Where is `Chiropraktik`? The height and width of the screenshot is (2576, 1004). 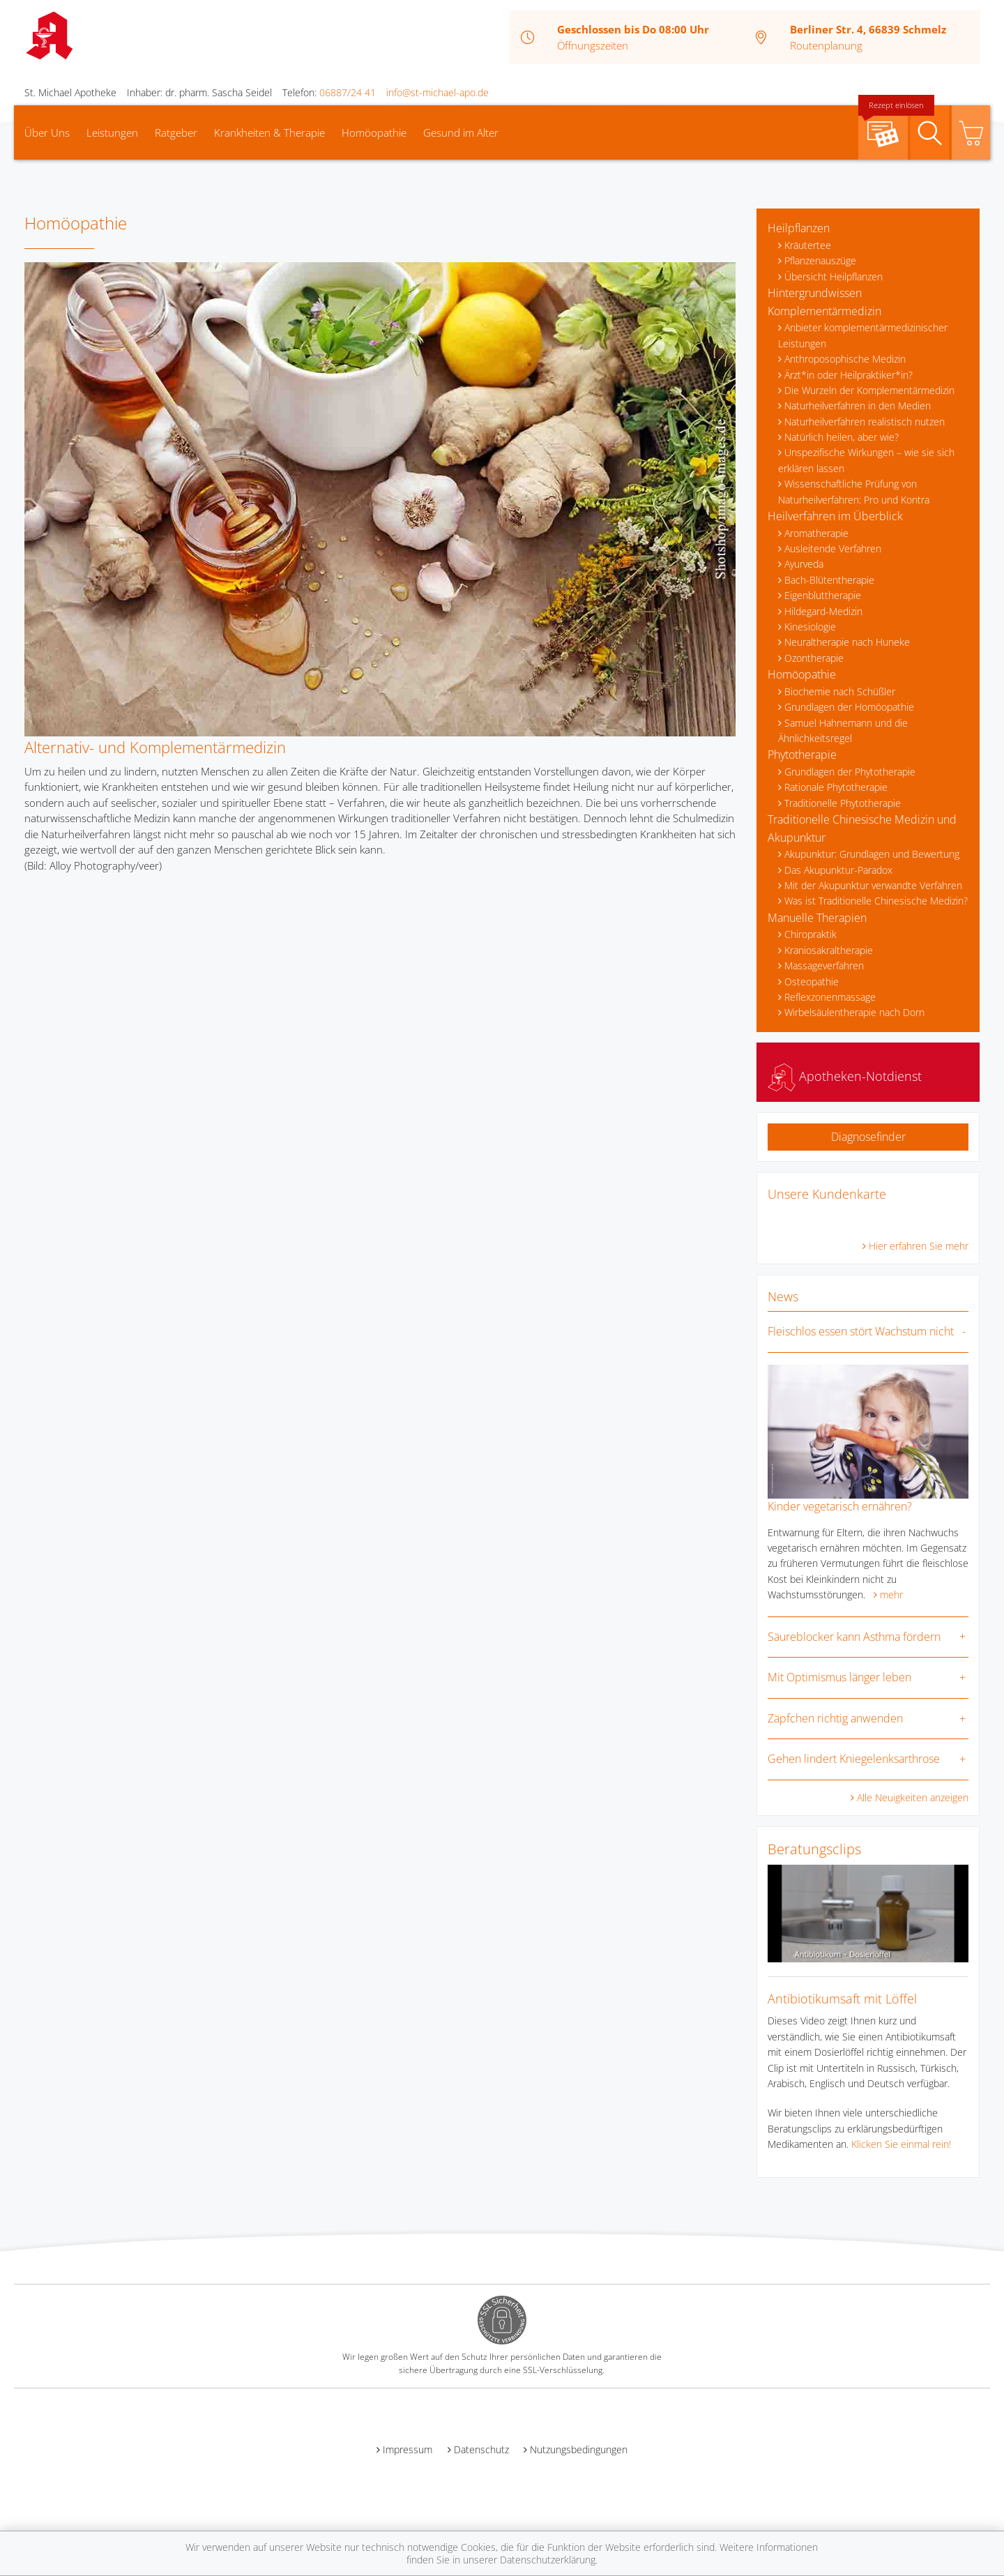 Chiropraktik is located at coordinates (810, 934).